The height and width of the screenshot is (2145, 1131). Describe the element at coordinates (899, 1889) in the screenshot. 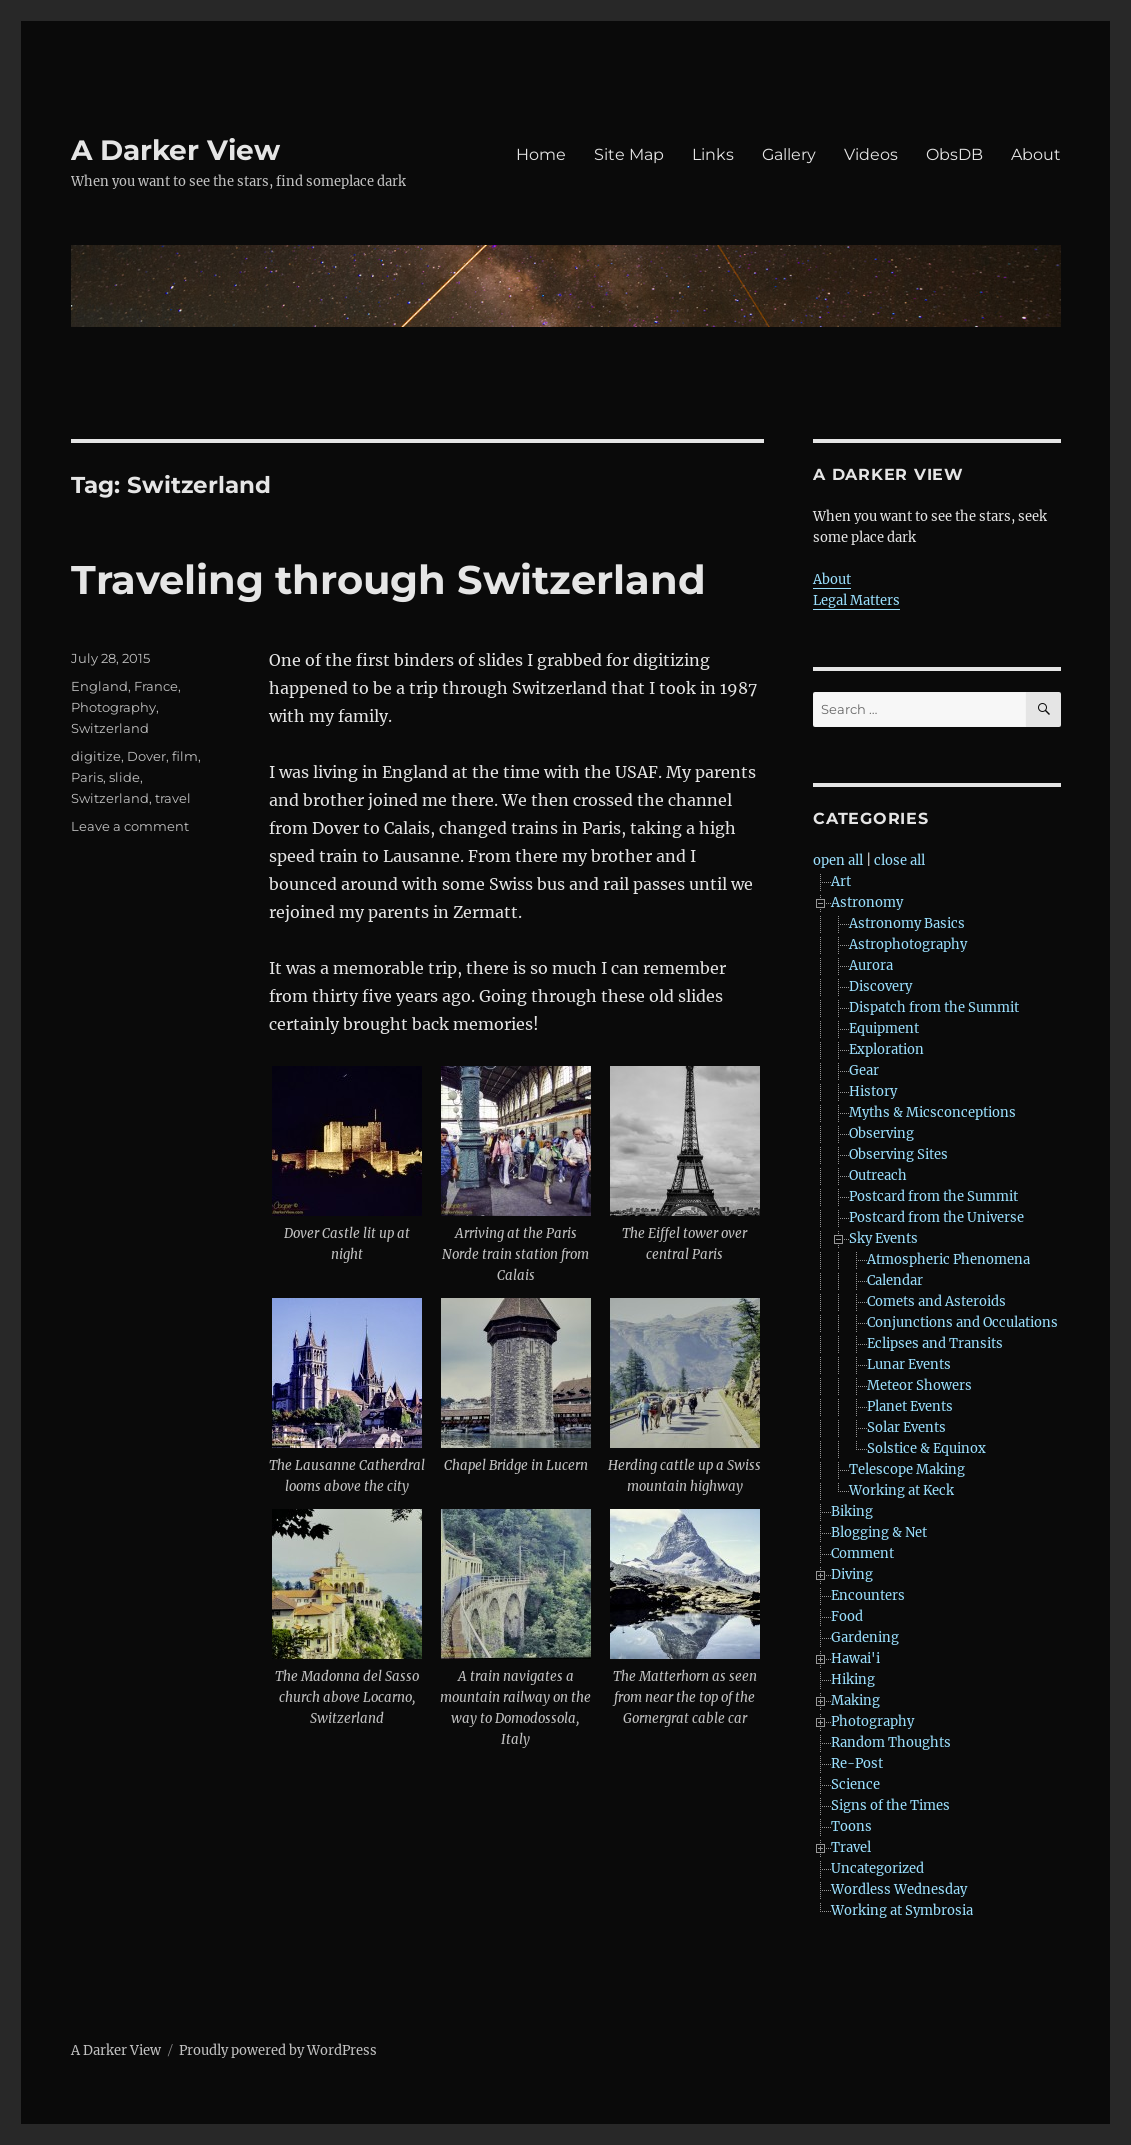

I see `Wordless Wednesday` at that location.